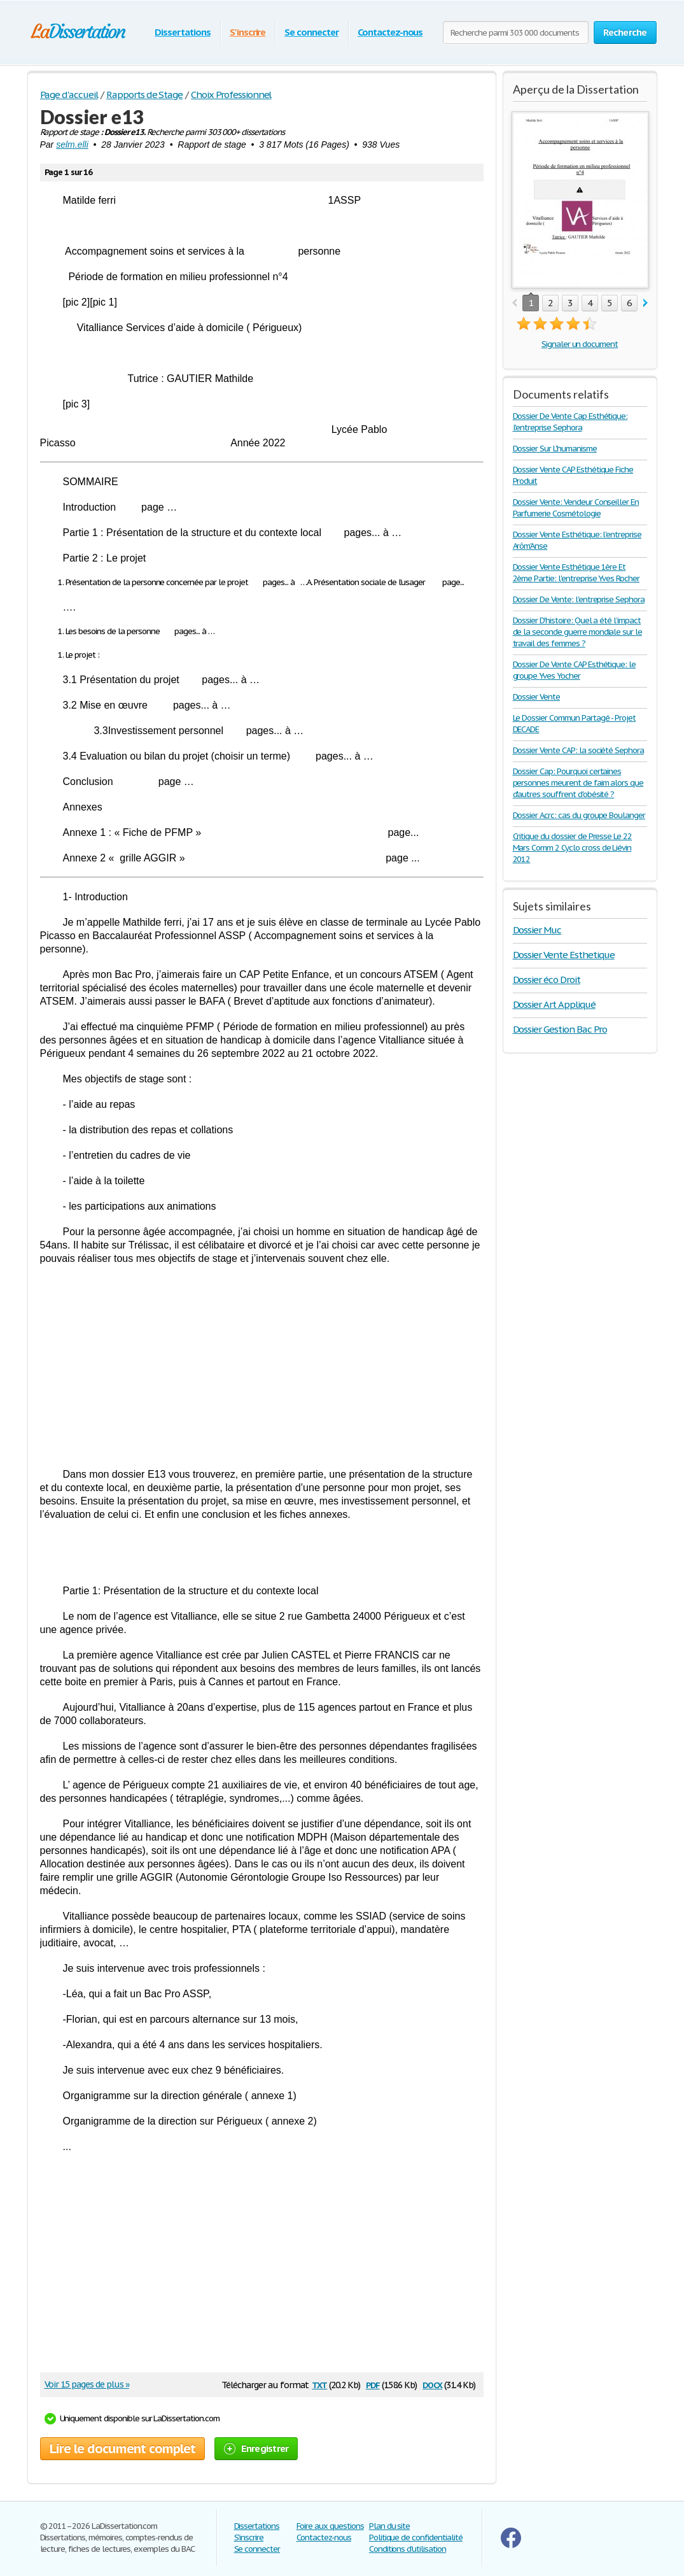  Describe the element at coordinates (645, 303) in the screenshot. I see `next` at that location.